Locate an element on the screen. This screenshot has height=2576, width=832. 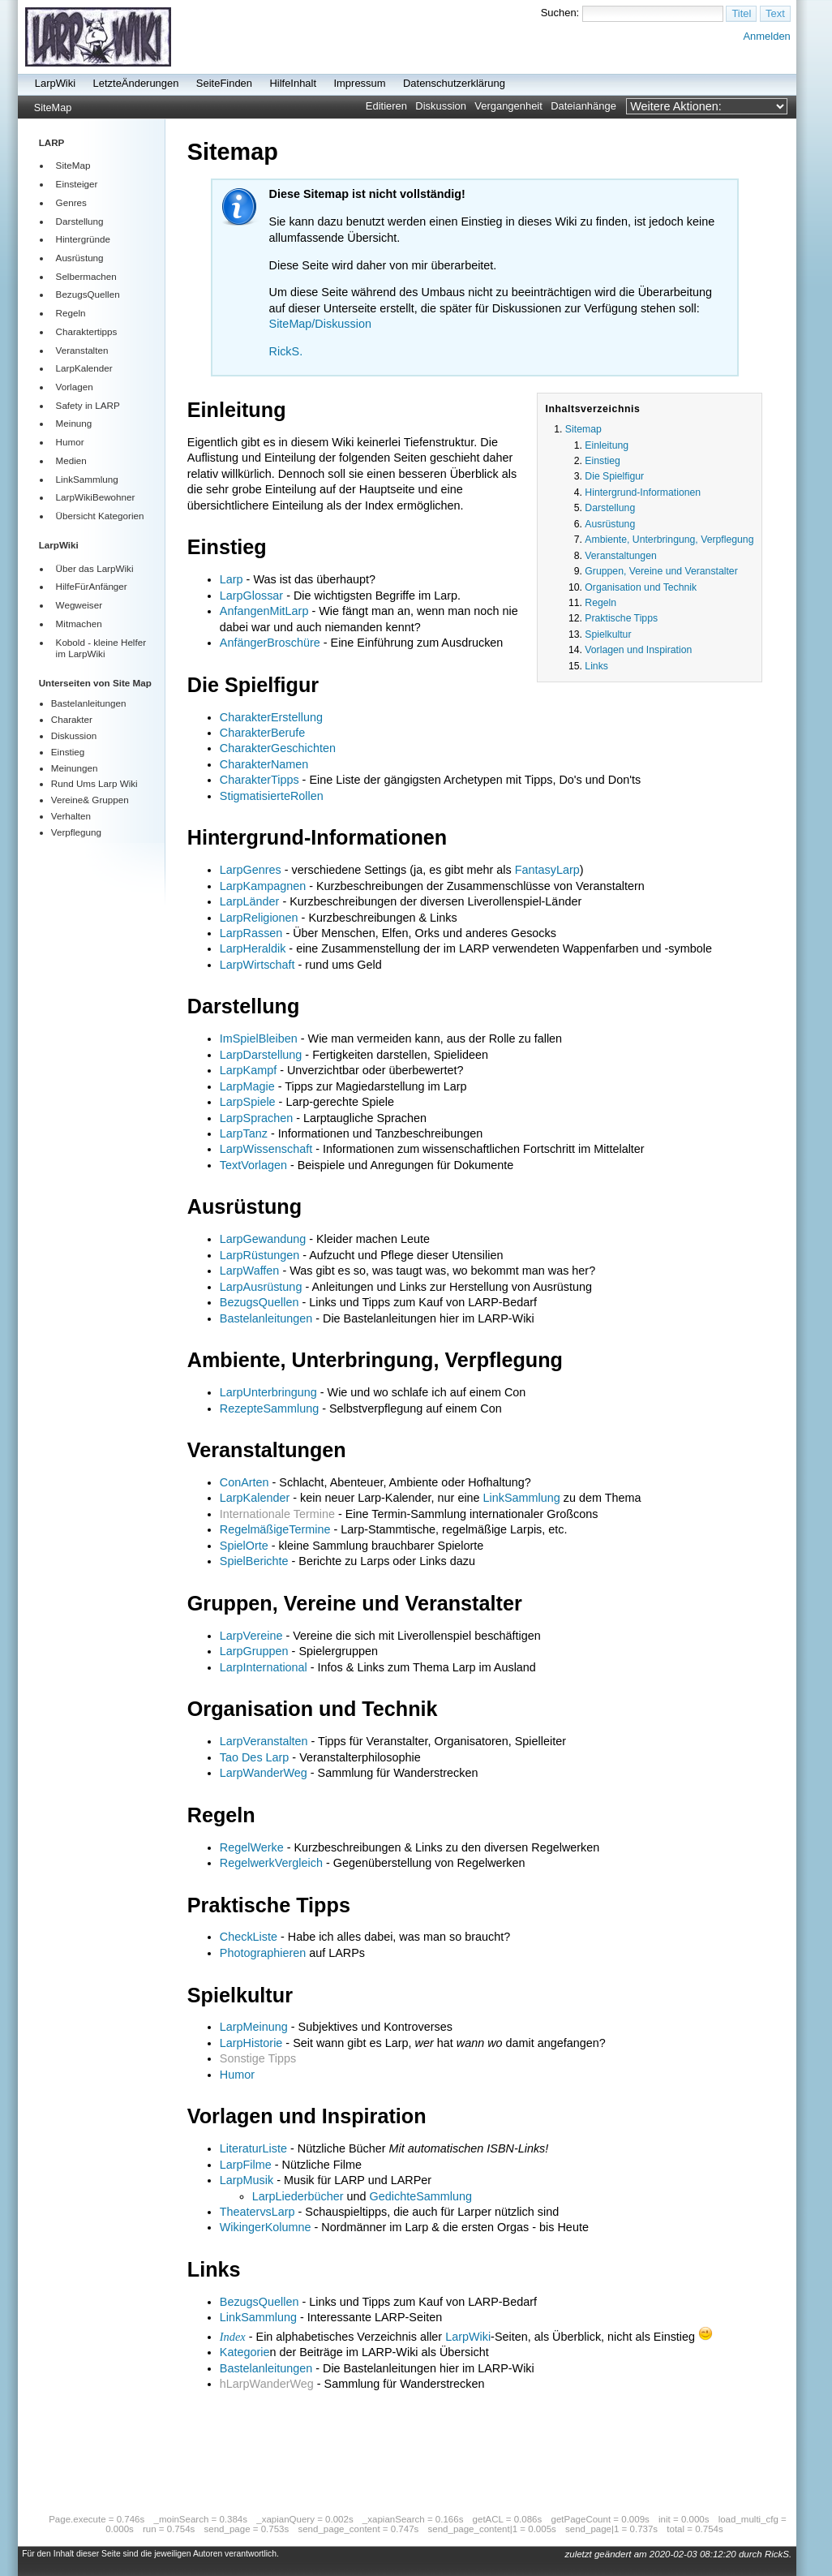
CheckListe is located at coordinates (248, 1936).